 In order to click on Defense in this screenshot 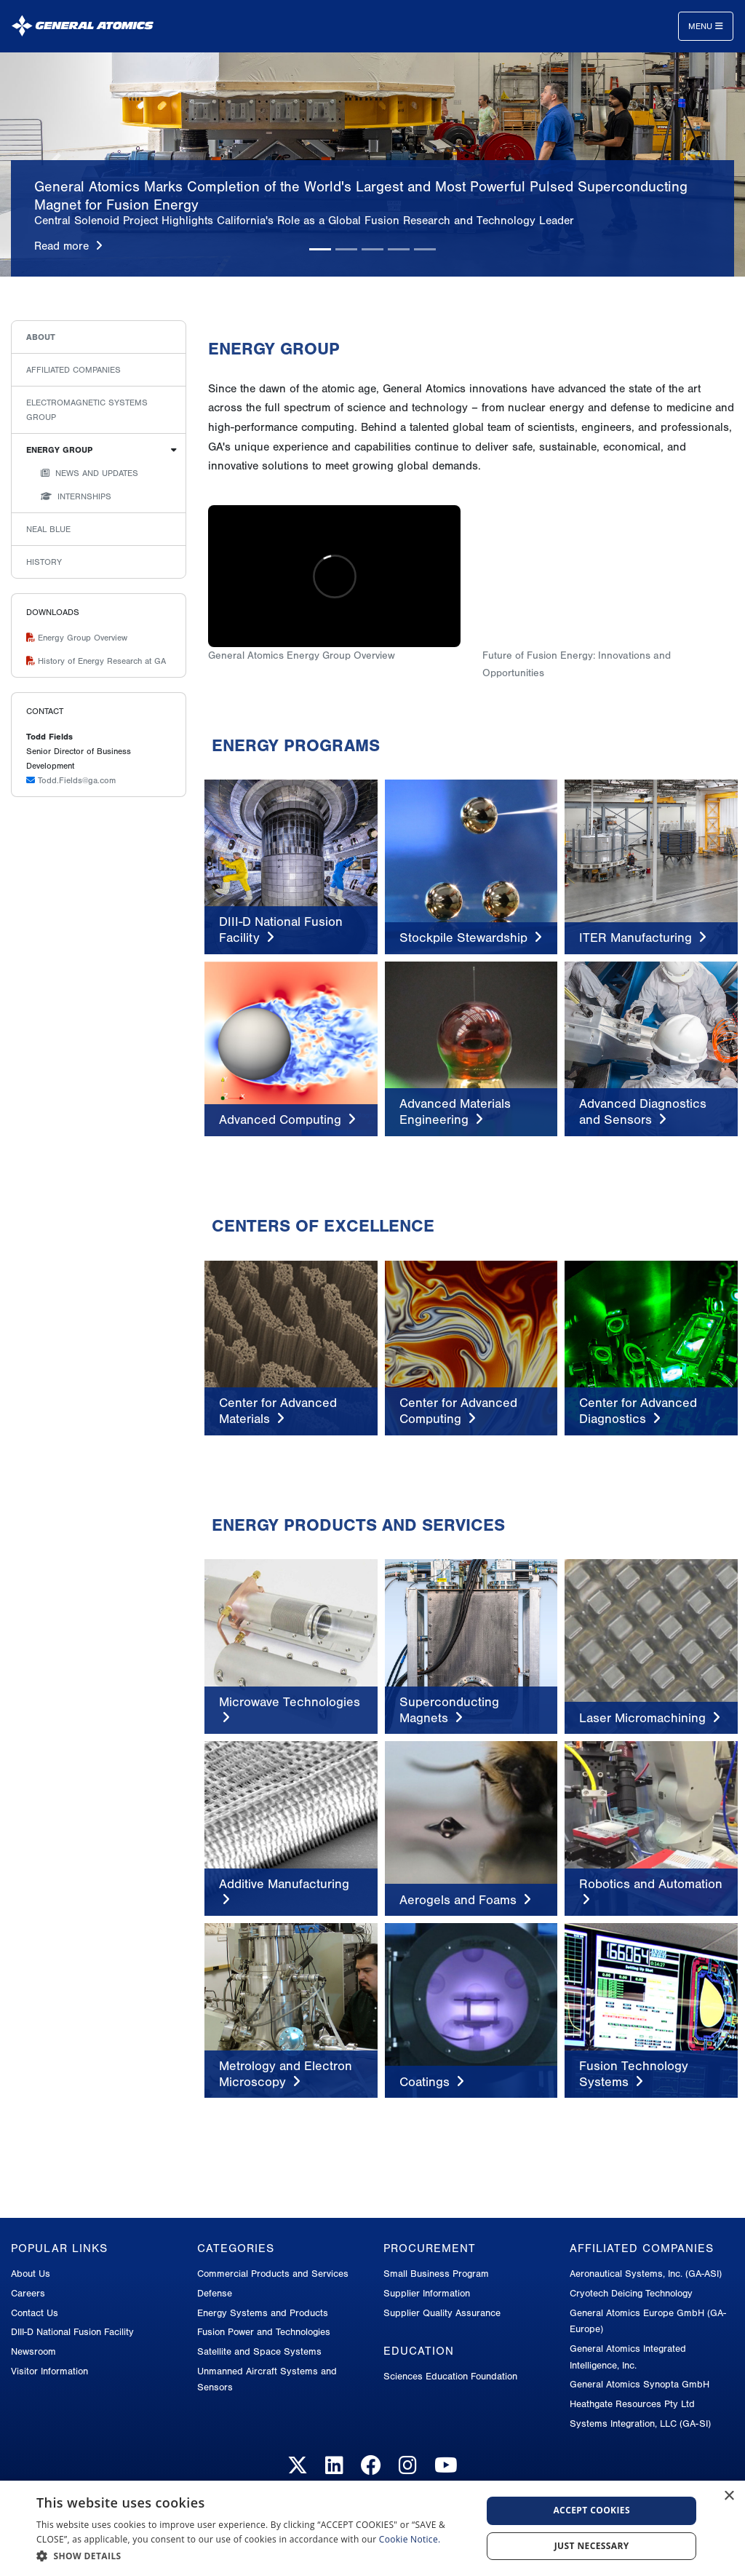, I will do `click(214, 2293)`.